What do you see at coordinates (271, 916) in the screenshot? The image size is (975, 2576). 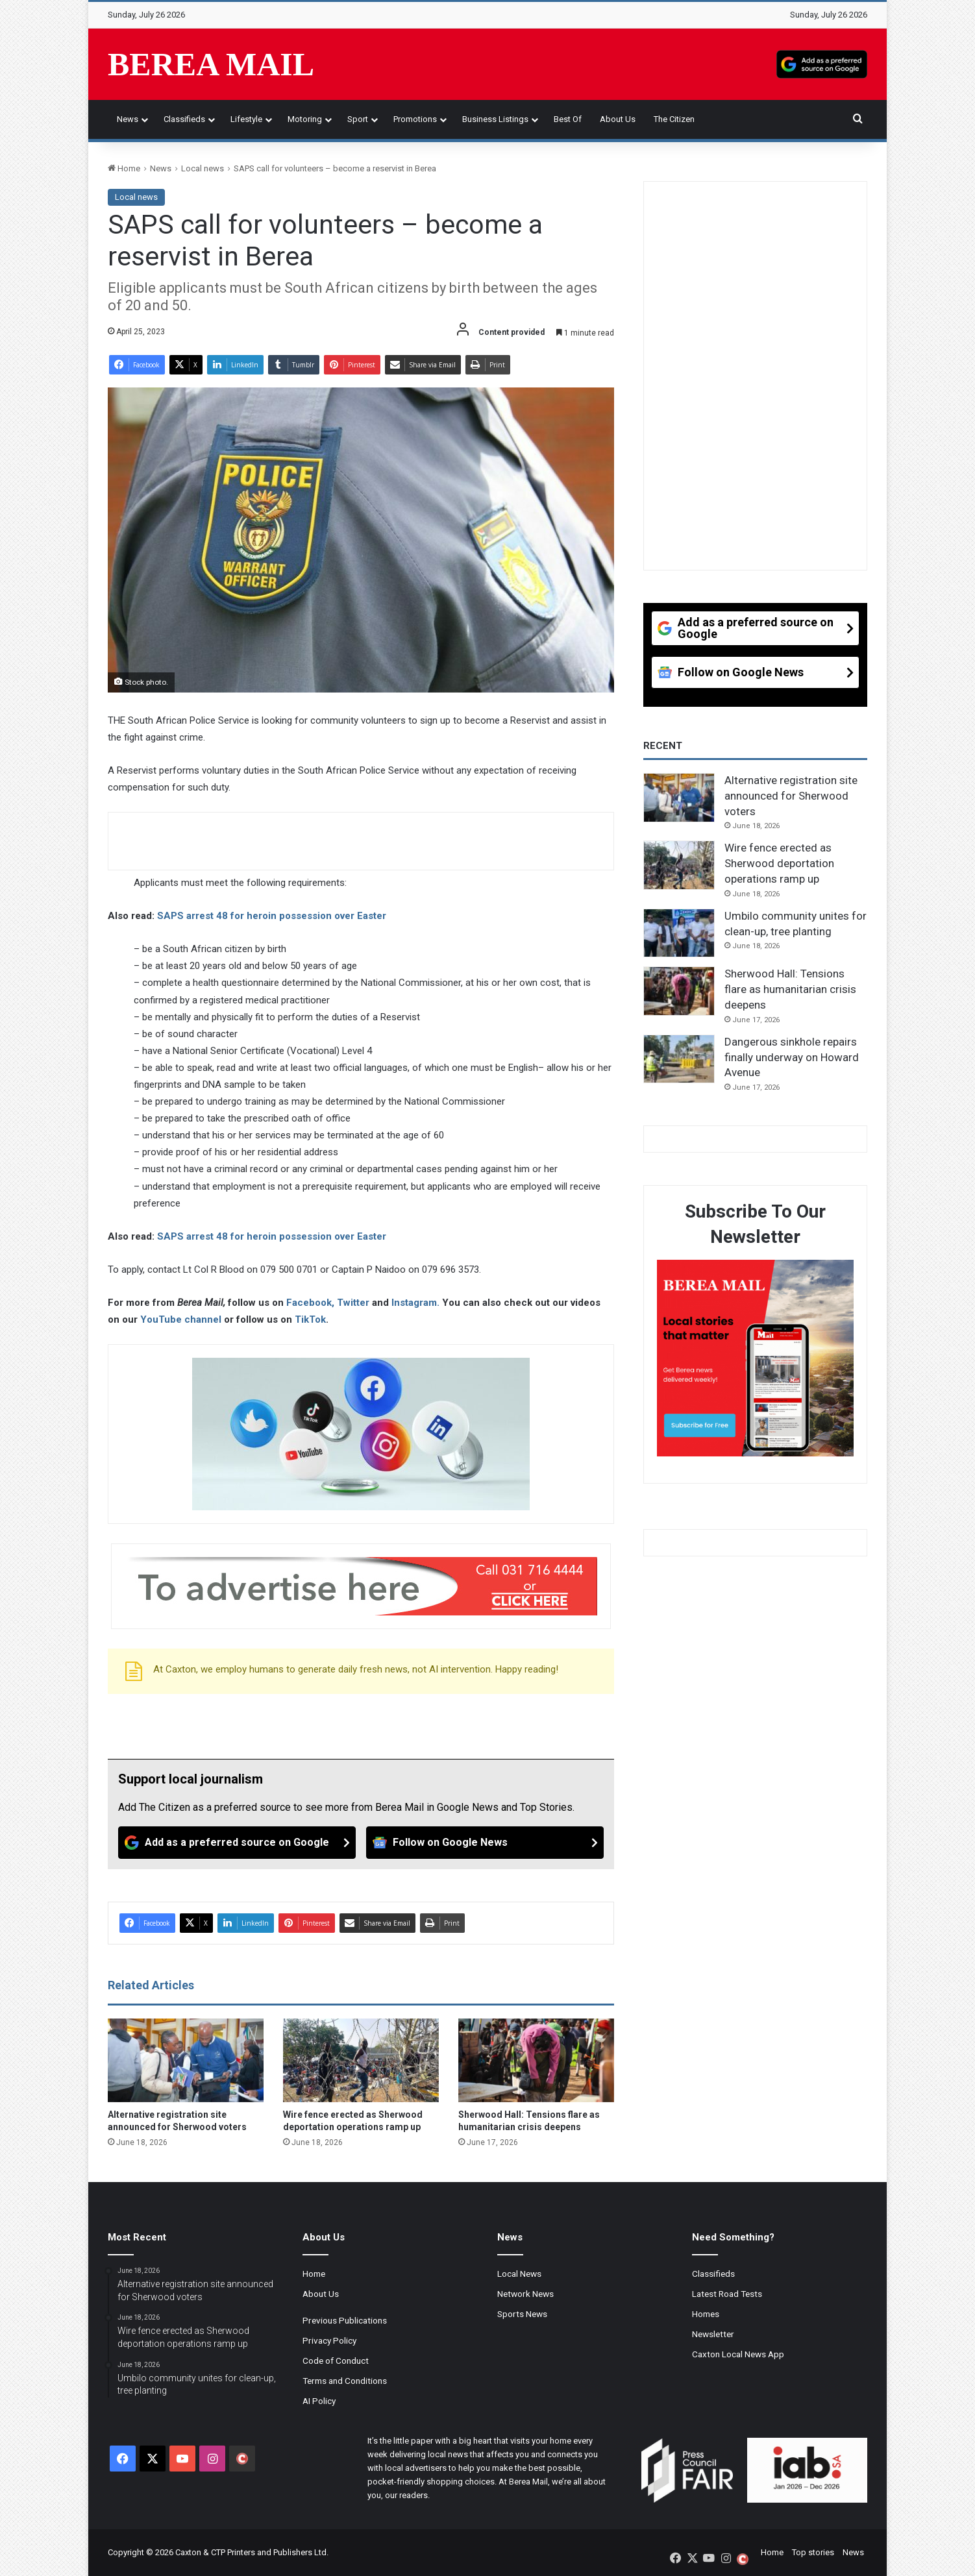 I see `SAPS arrest 48 for heroin possession over Easter` at bounding box center [271, 916].